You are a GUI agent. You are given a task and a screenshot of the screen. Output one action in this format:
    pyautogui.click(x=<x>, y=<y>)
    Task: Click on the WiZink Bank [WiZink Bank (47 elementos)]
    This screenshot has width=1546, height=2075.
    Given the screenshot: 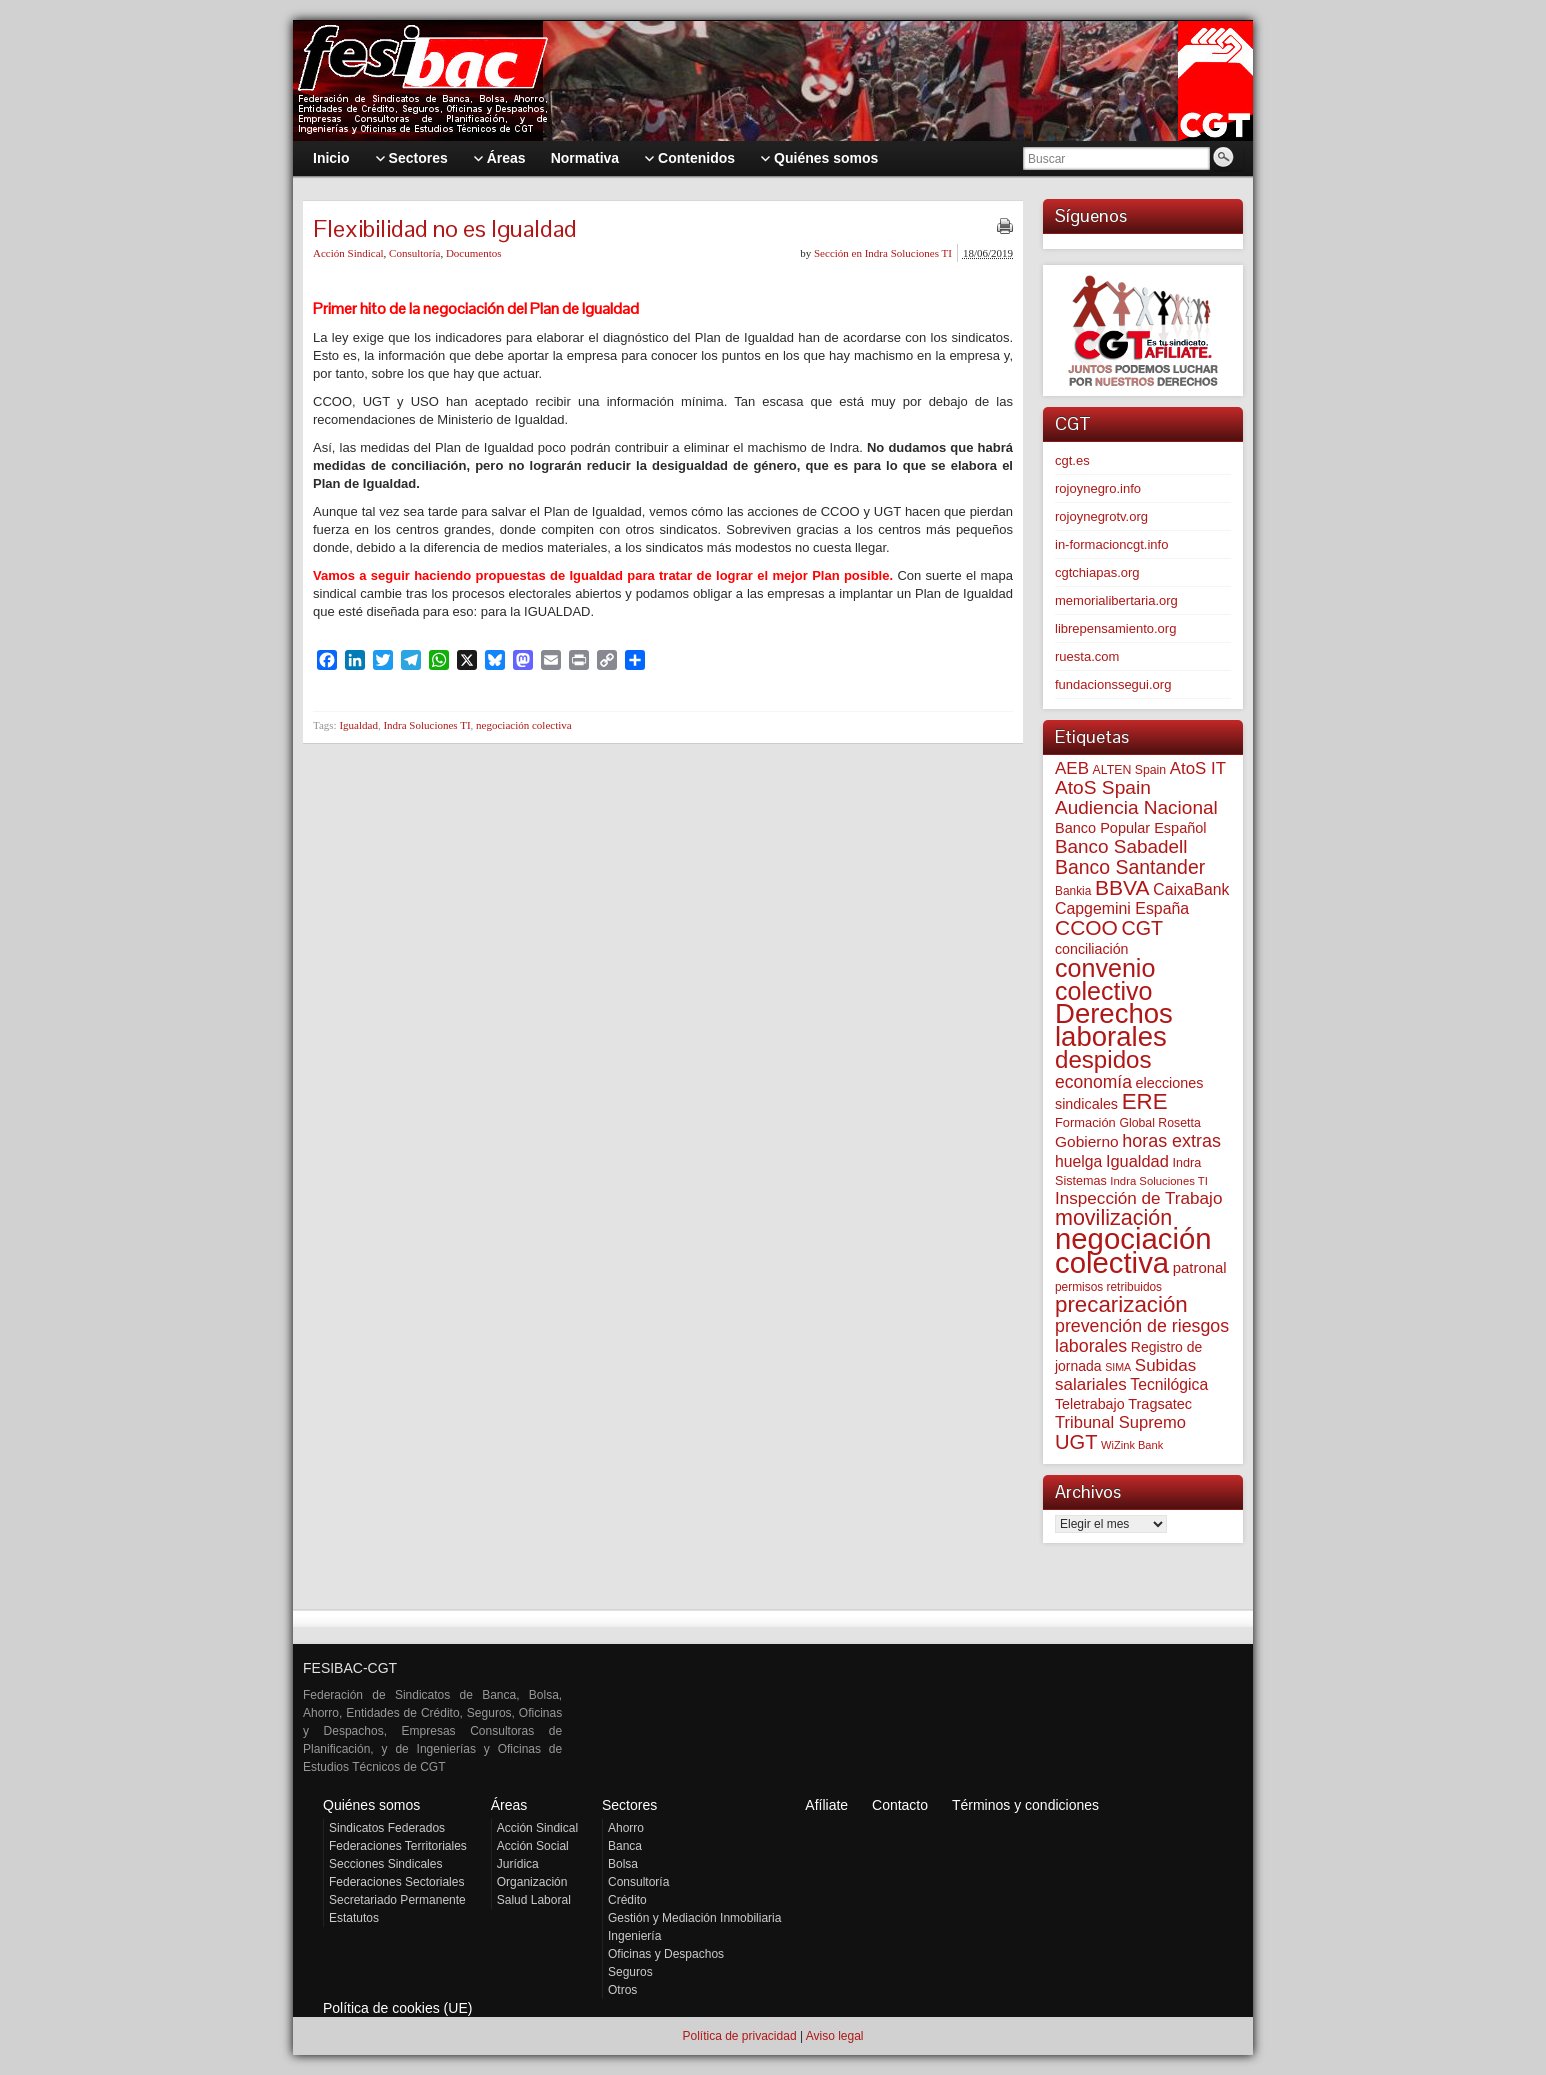 What is the action you would take?
    pyautogui.click(x=1132, y=1445)
    